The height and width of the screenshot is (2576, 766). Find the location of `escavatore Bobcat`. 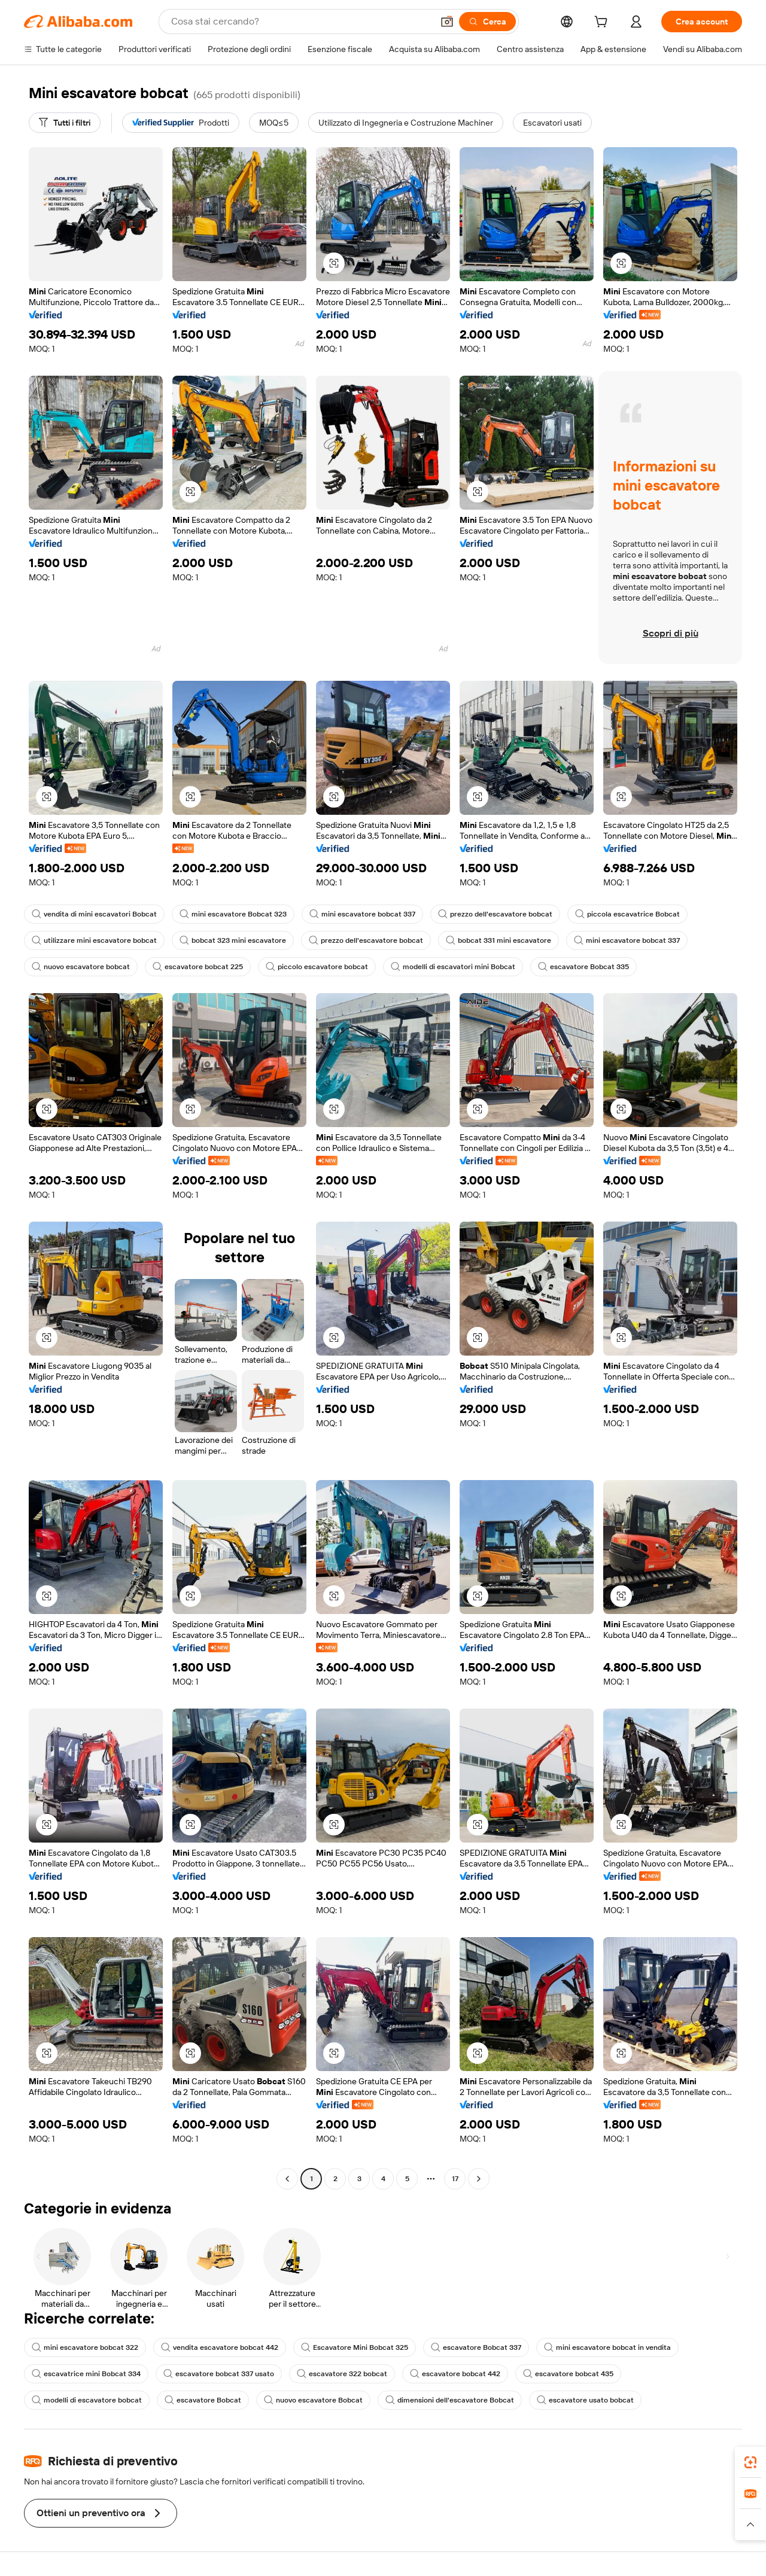

escavatore Bobcat is located at coordinates (203, 2400).